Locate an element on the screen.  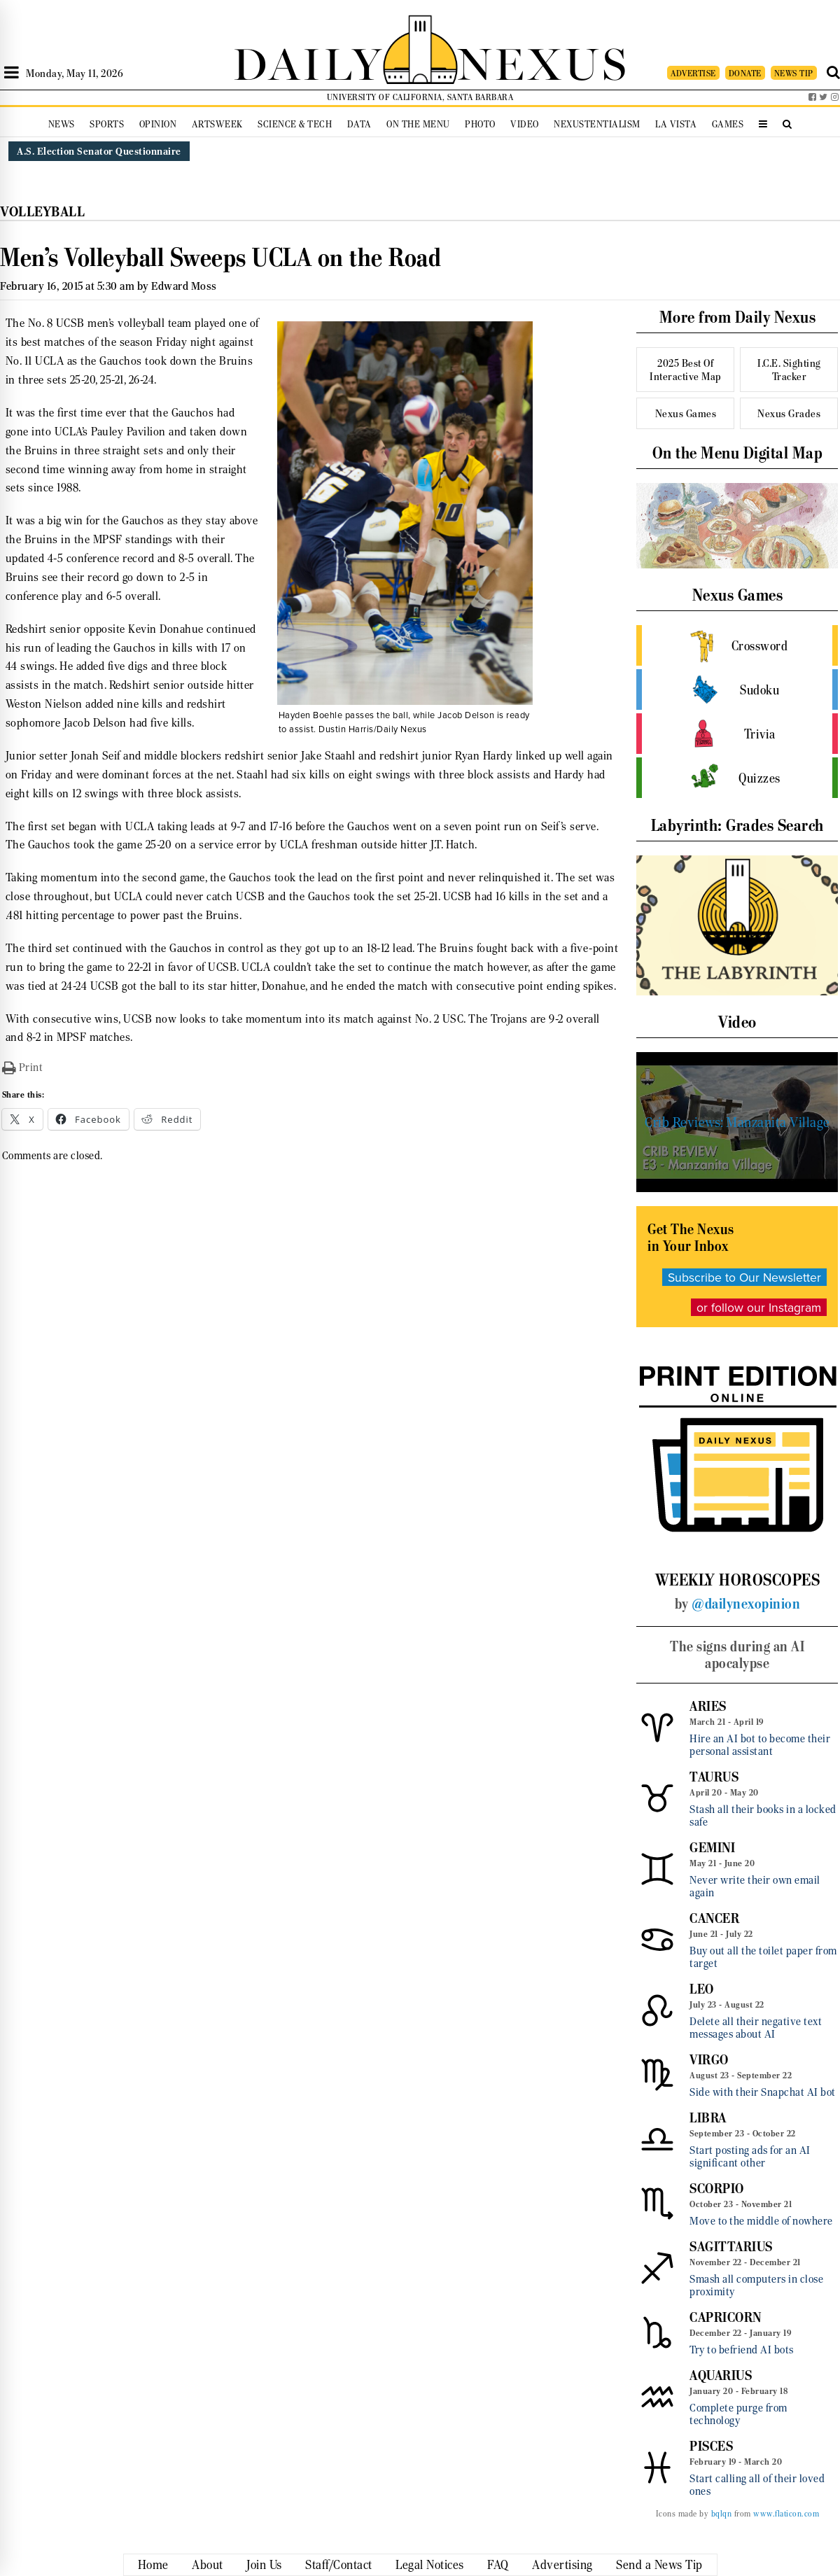
NEWS TIP is located at coordinates (793, 73).